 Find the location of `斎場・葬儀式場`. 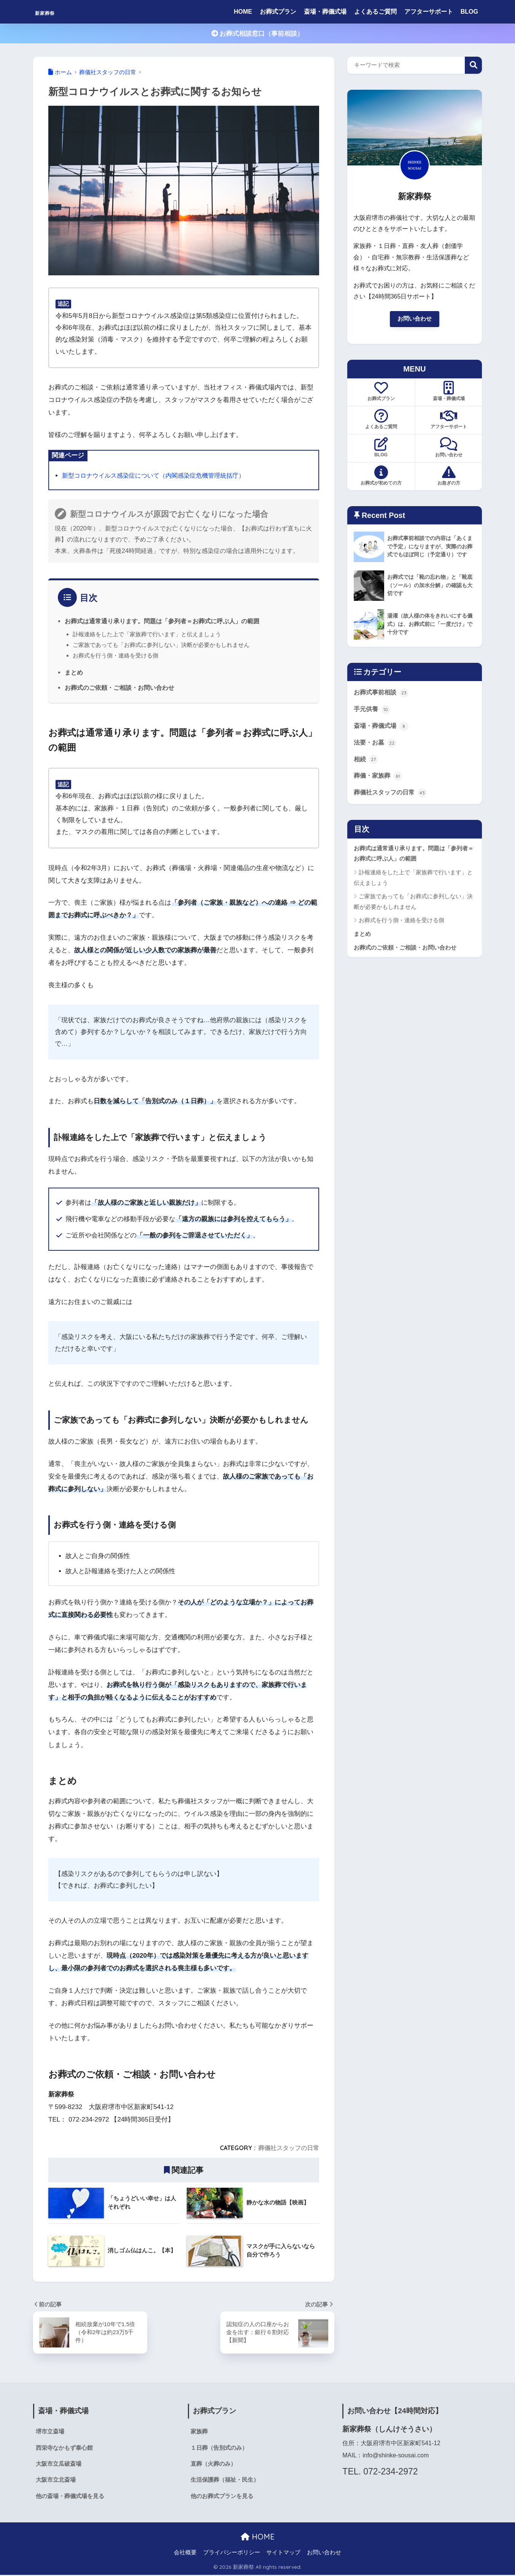

斎場・葬儀式場 is located at coordinates (325, 11).